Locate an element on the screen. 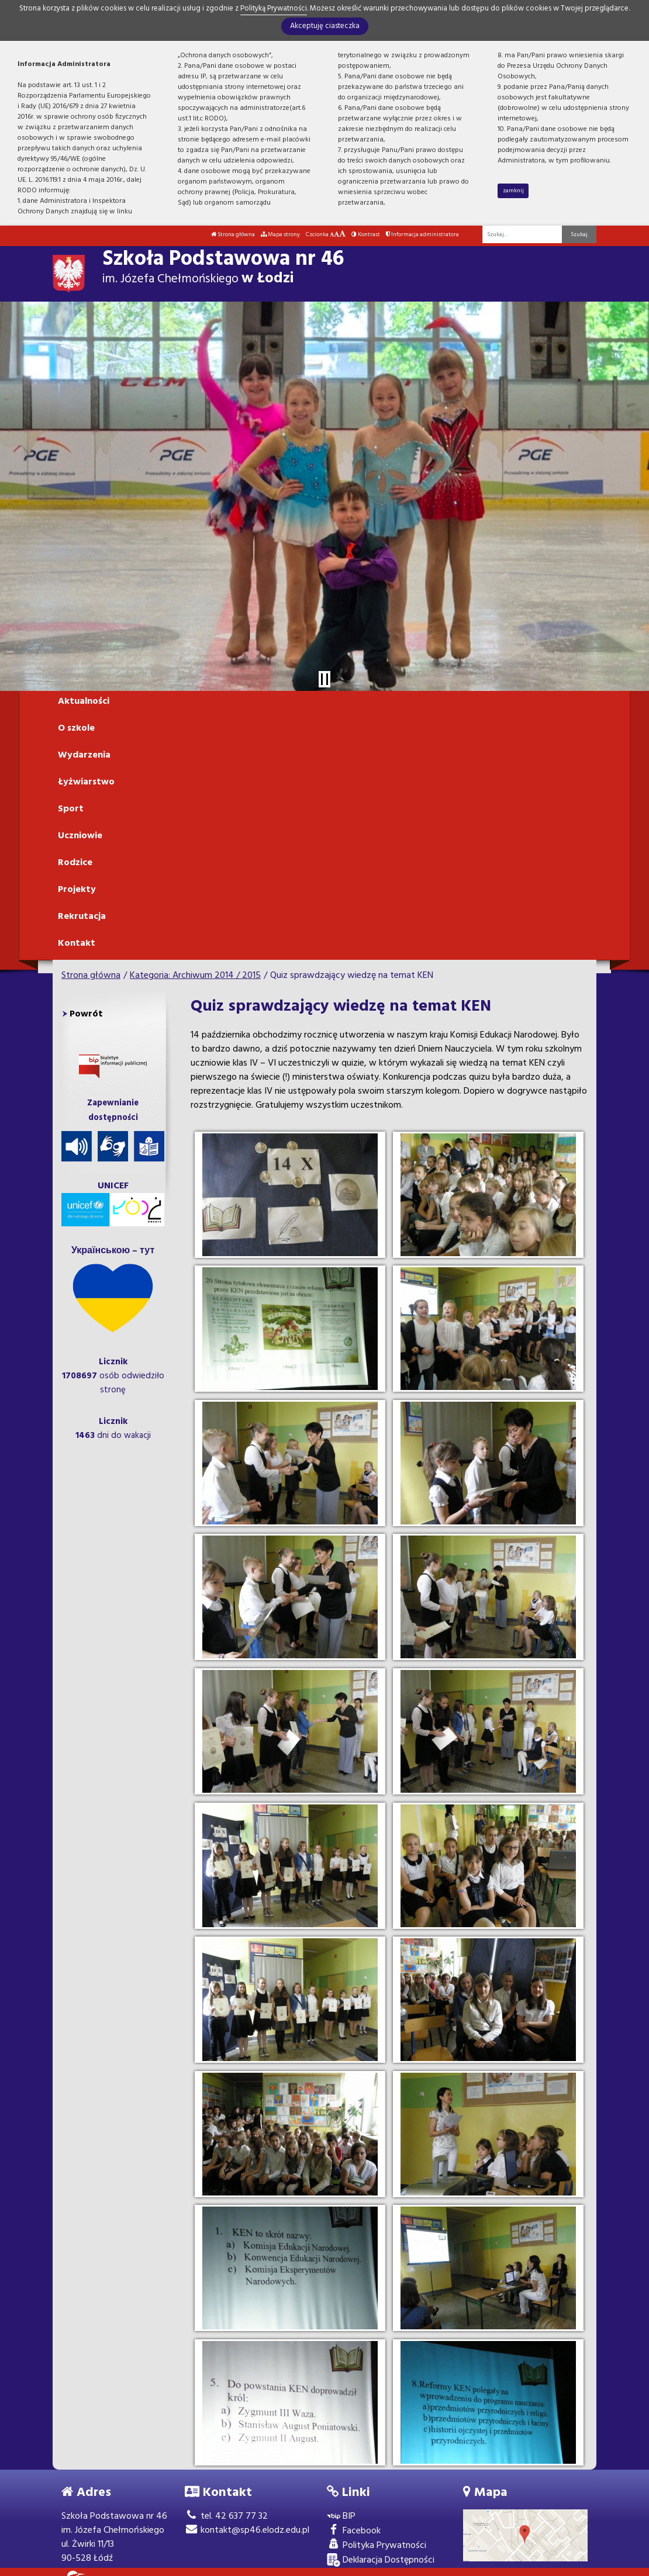 Image resolution: width=649 pixels, height=2576 pixels. Strona główna is located at coordinates (233, 234).